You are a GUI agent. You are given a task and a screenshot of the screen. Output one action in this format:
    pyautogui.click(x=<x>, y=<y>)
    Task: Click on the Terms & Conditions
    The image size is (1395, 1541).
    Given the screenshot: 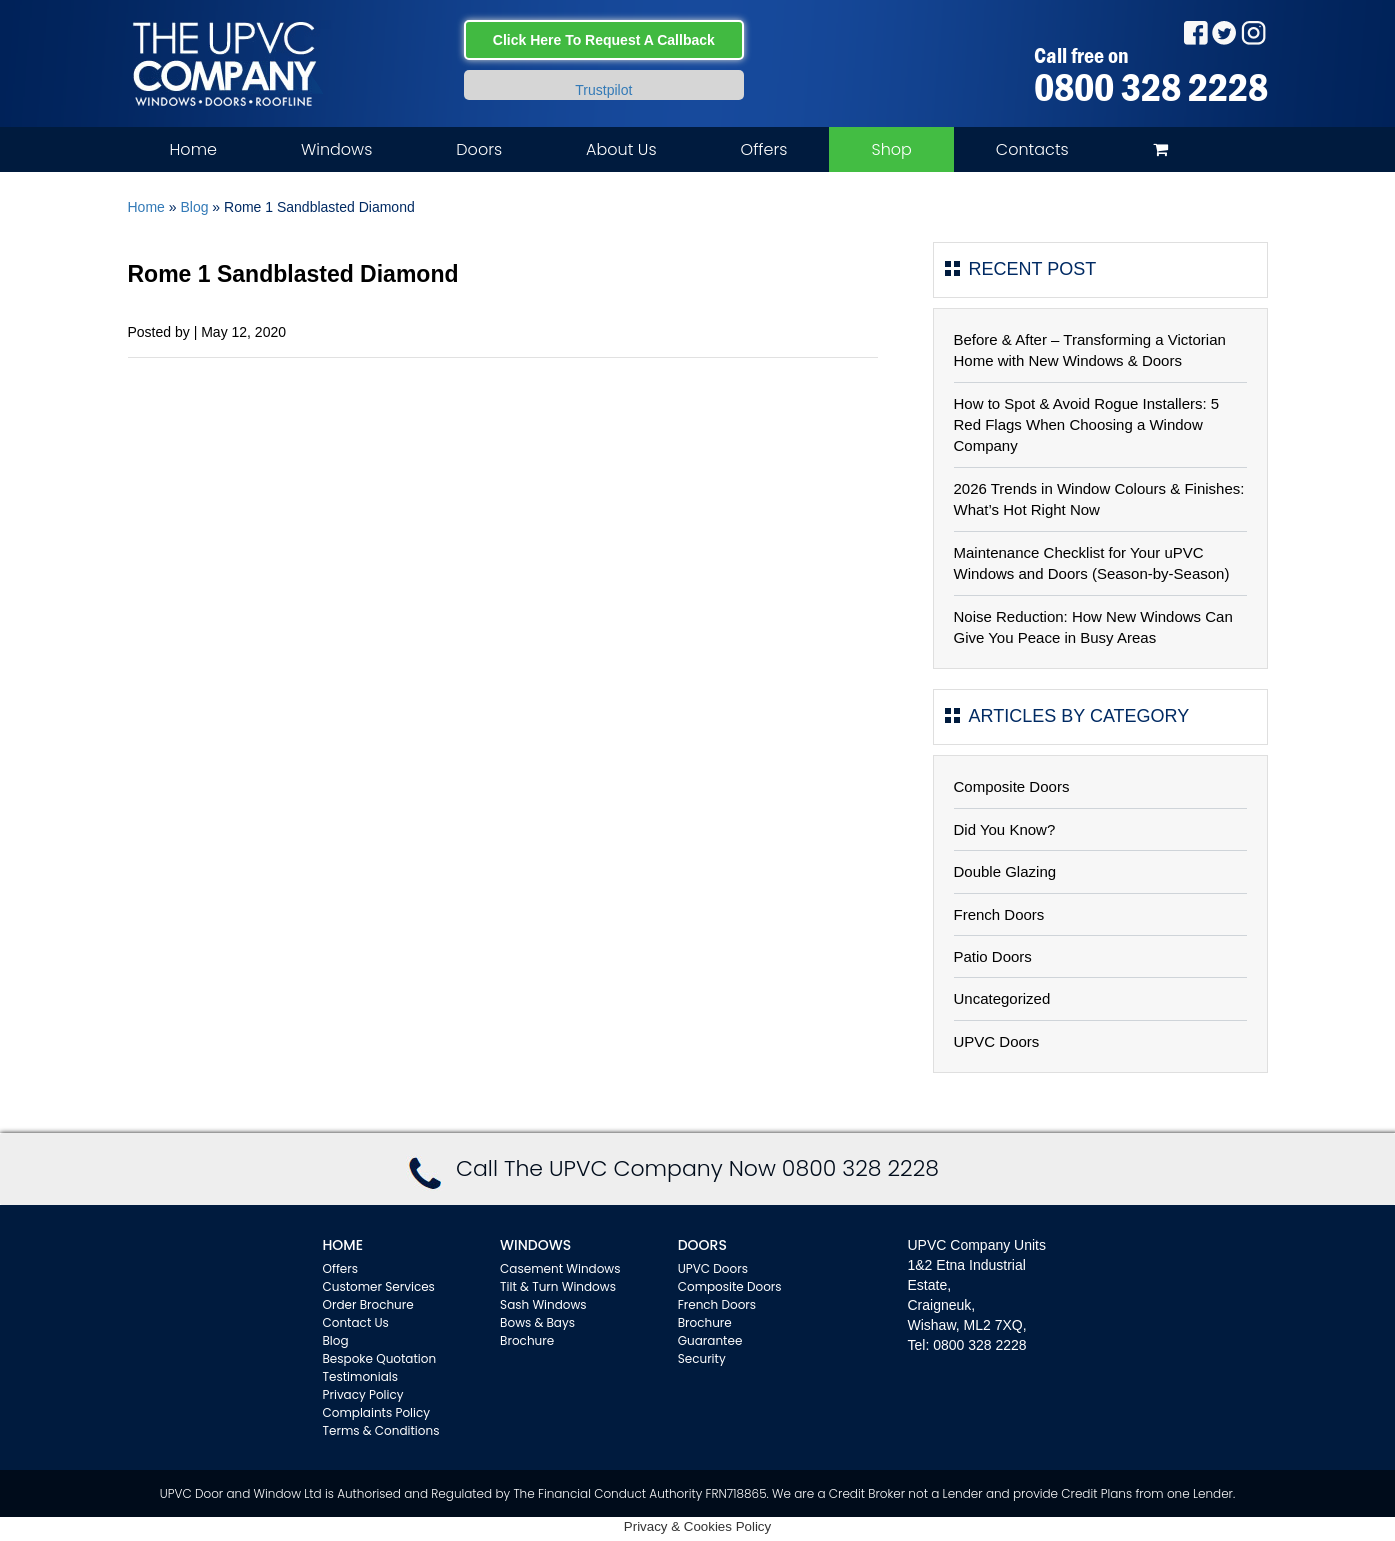 What is the action you would take?
    pyautogui.click(x=381, y=1430)
    